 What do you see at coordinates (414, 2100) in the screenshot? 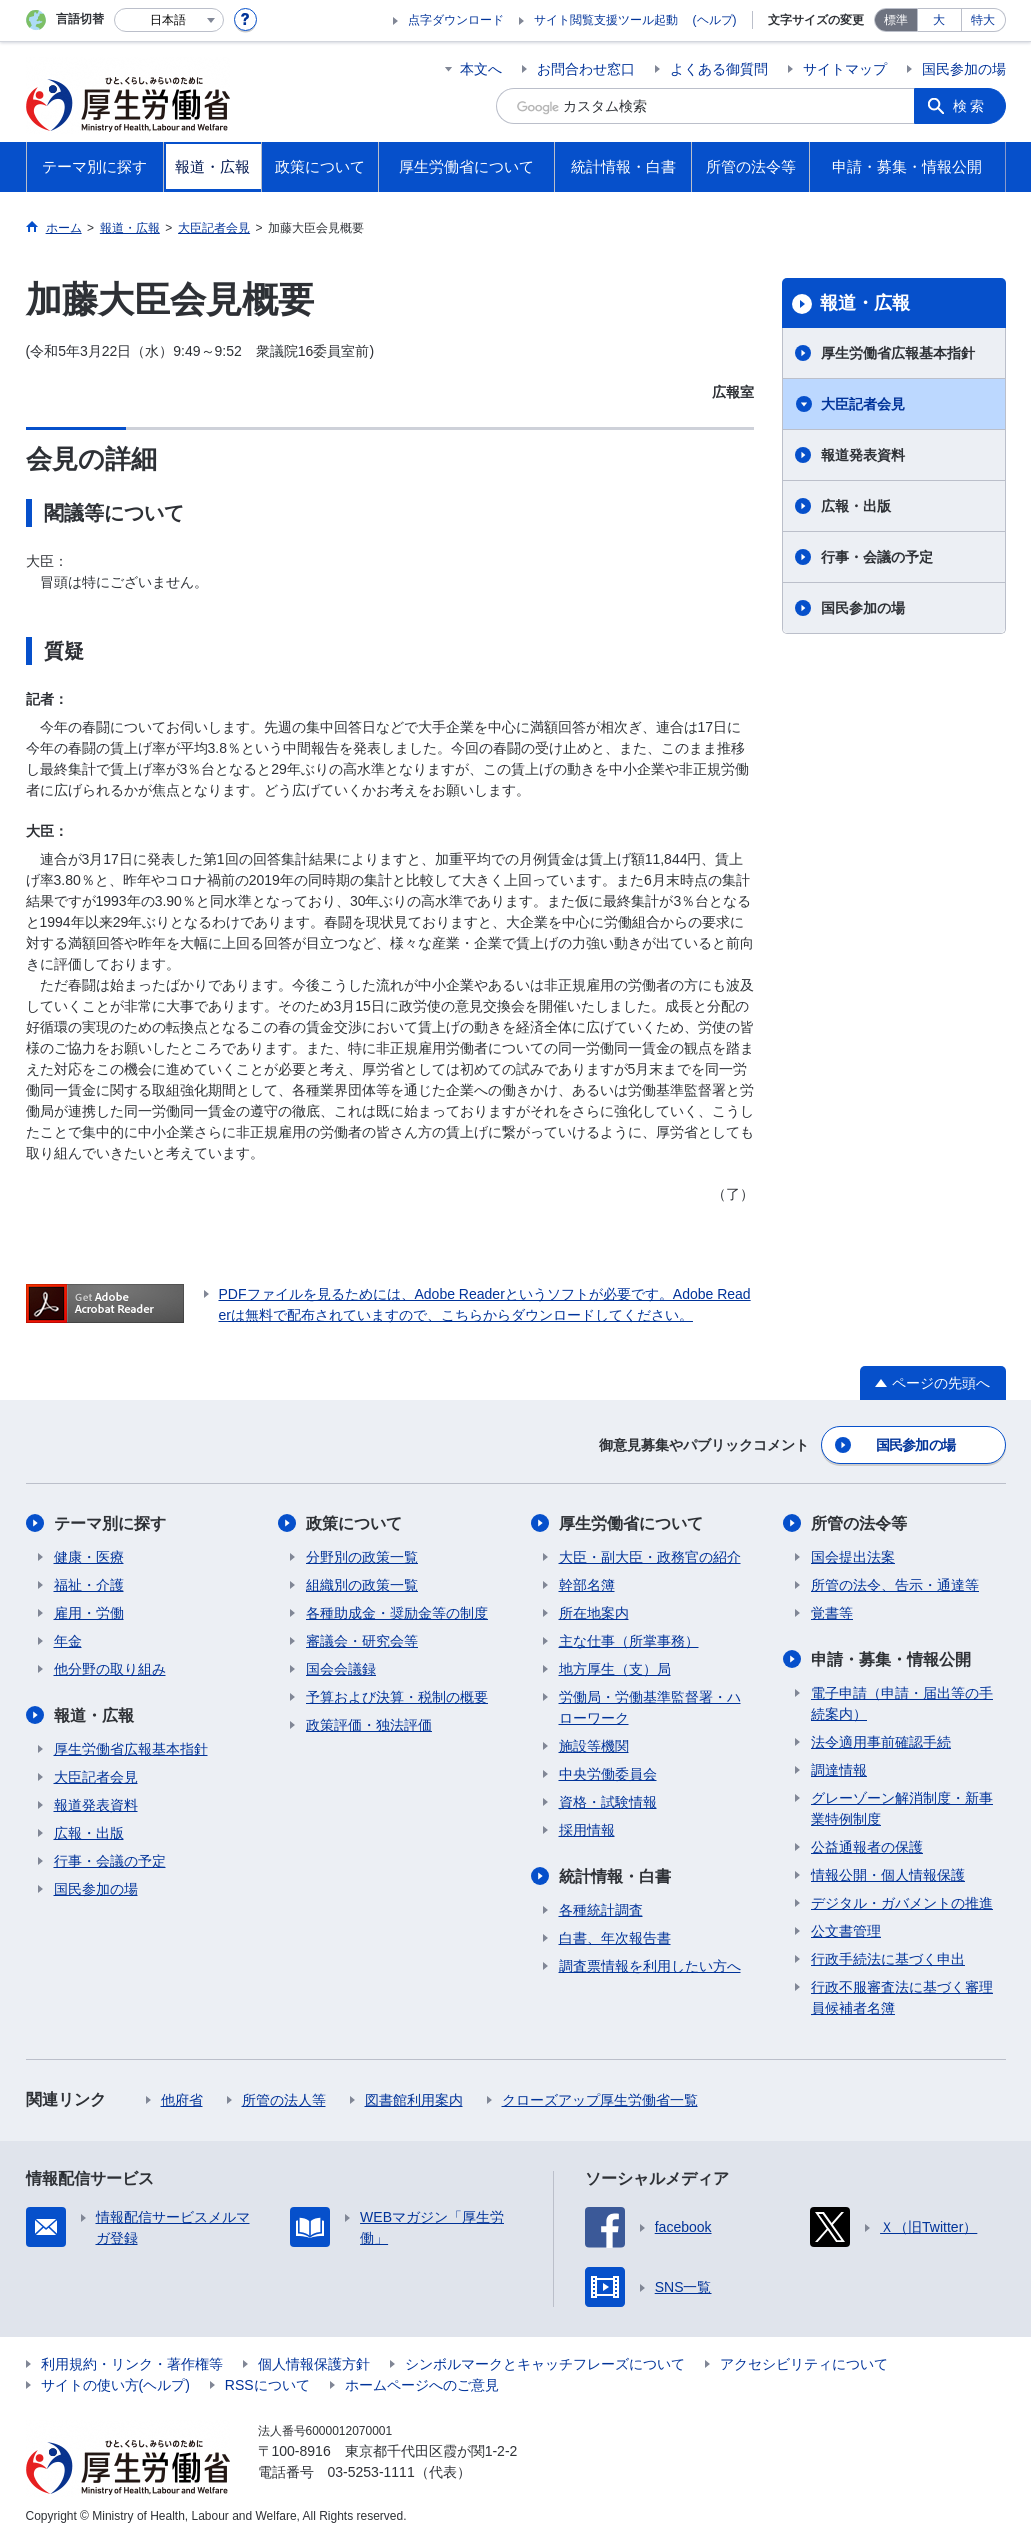
I see `図書館利用案内` at bounding box center [414, 2100].